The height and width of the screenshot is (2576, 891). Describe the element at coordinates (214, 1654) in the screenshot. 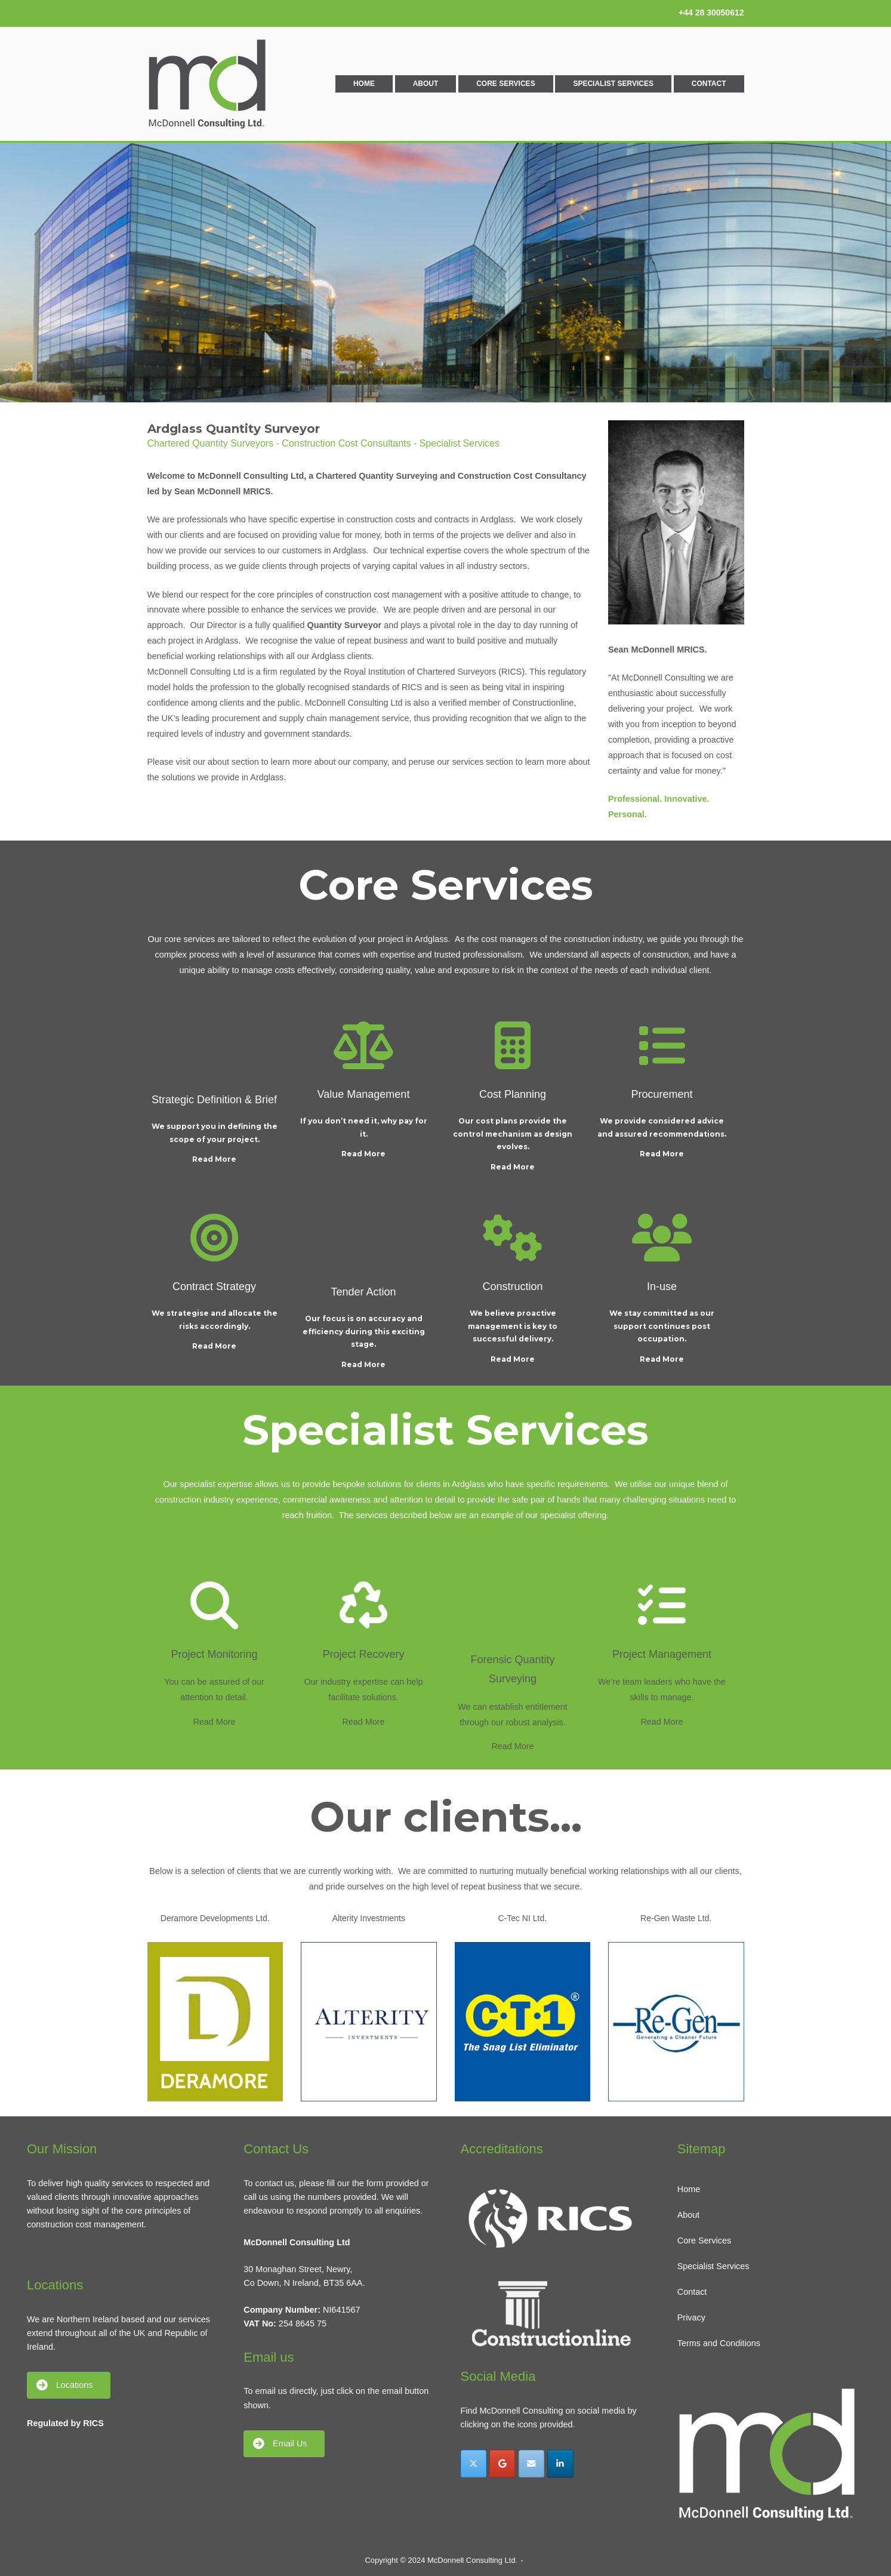

I see `Project Monitoring` at that location.